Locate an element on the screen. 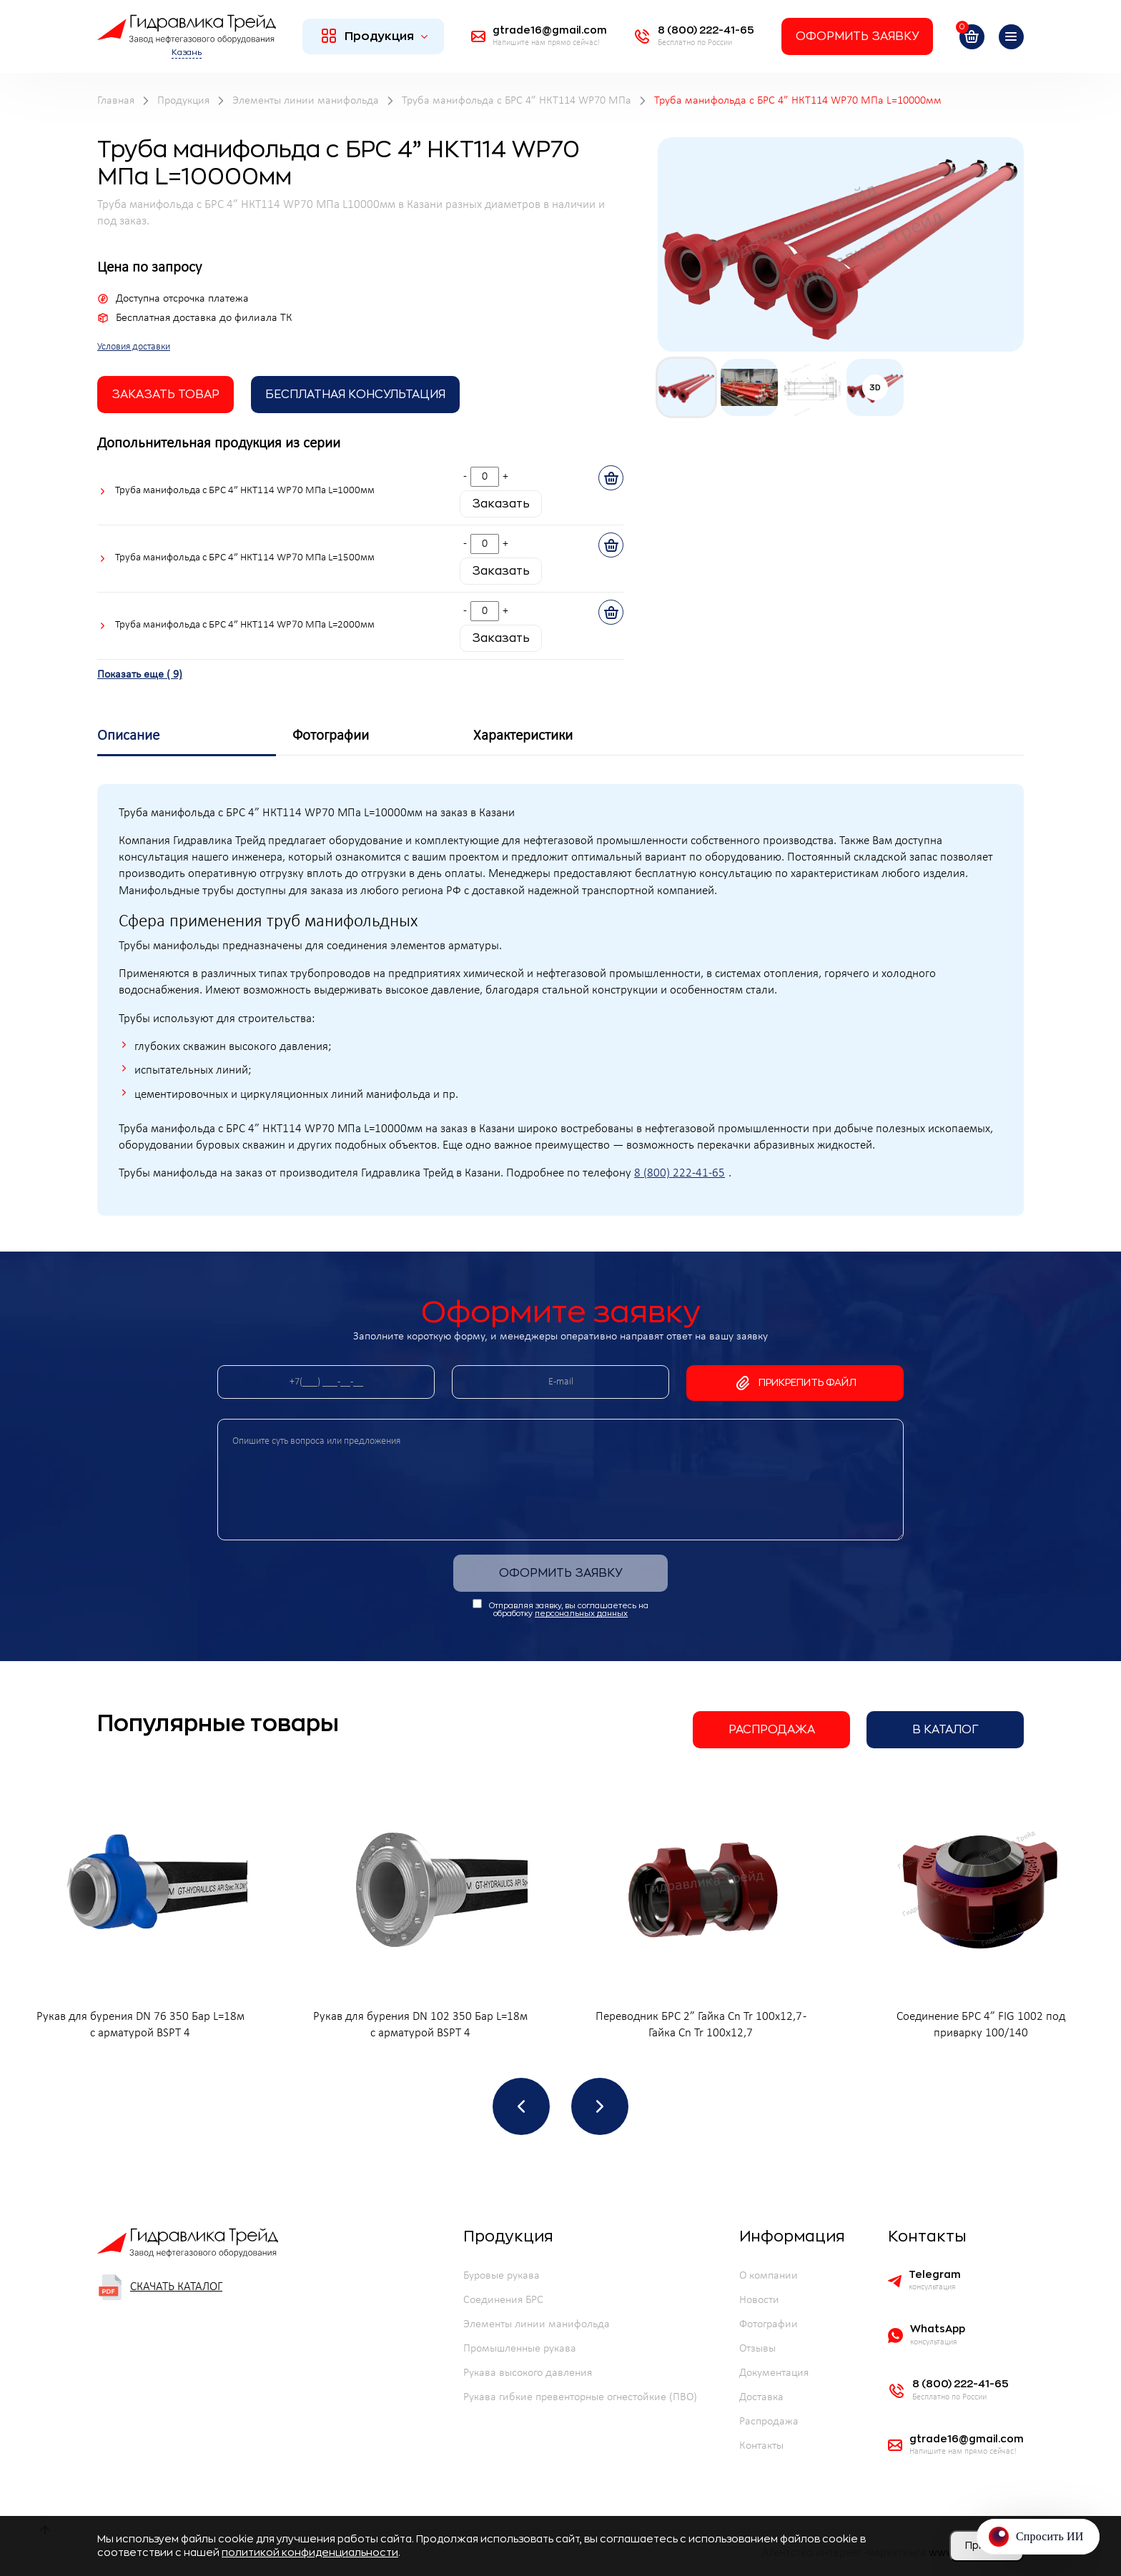 The width and height of the screenshot is (1121, 2576). Рукава гибкие превенторные огнестойкие (ПВО) is located at coordinates (580, 2397).